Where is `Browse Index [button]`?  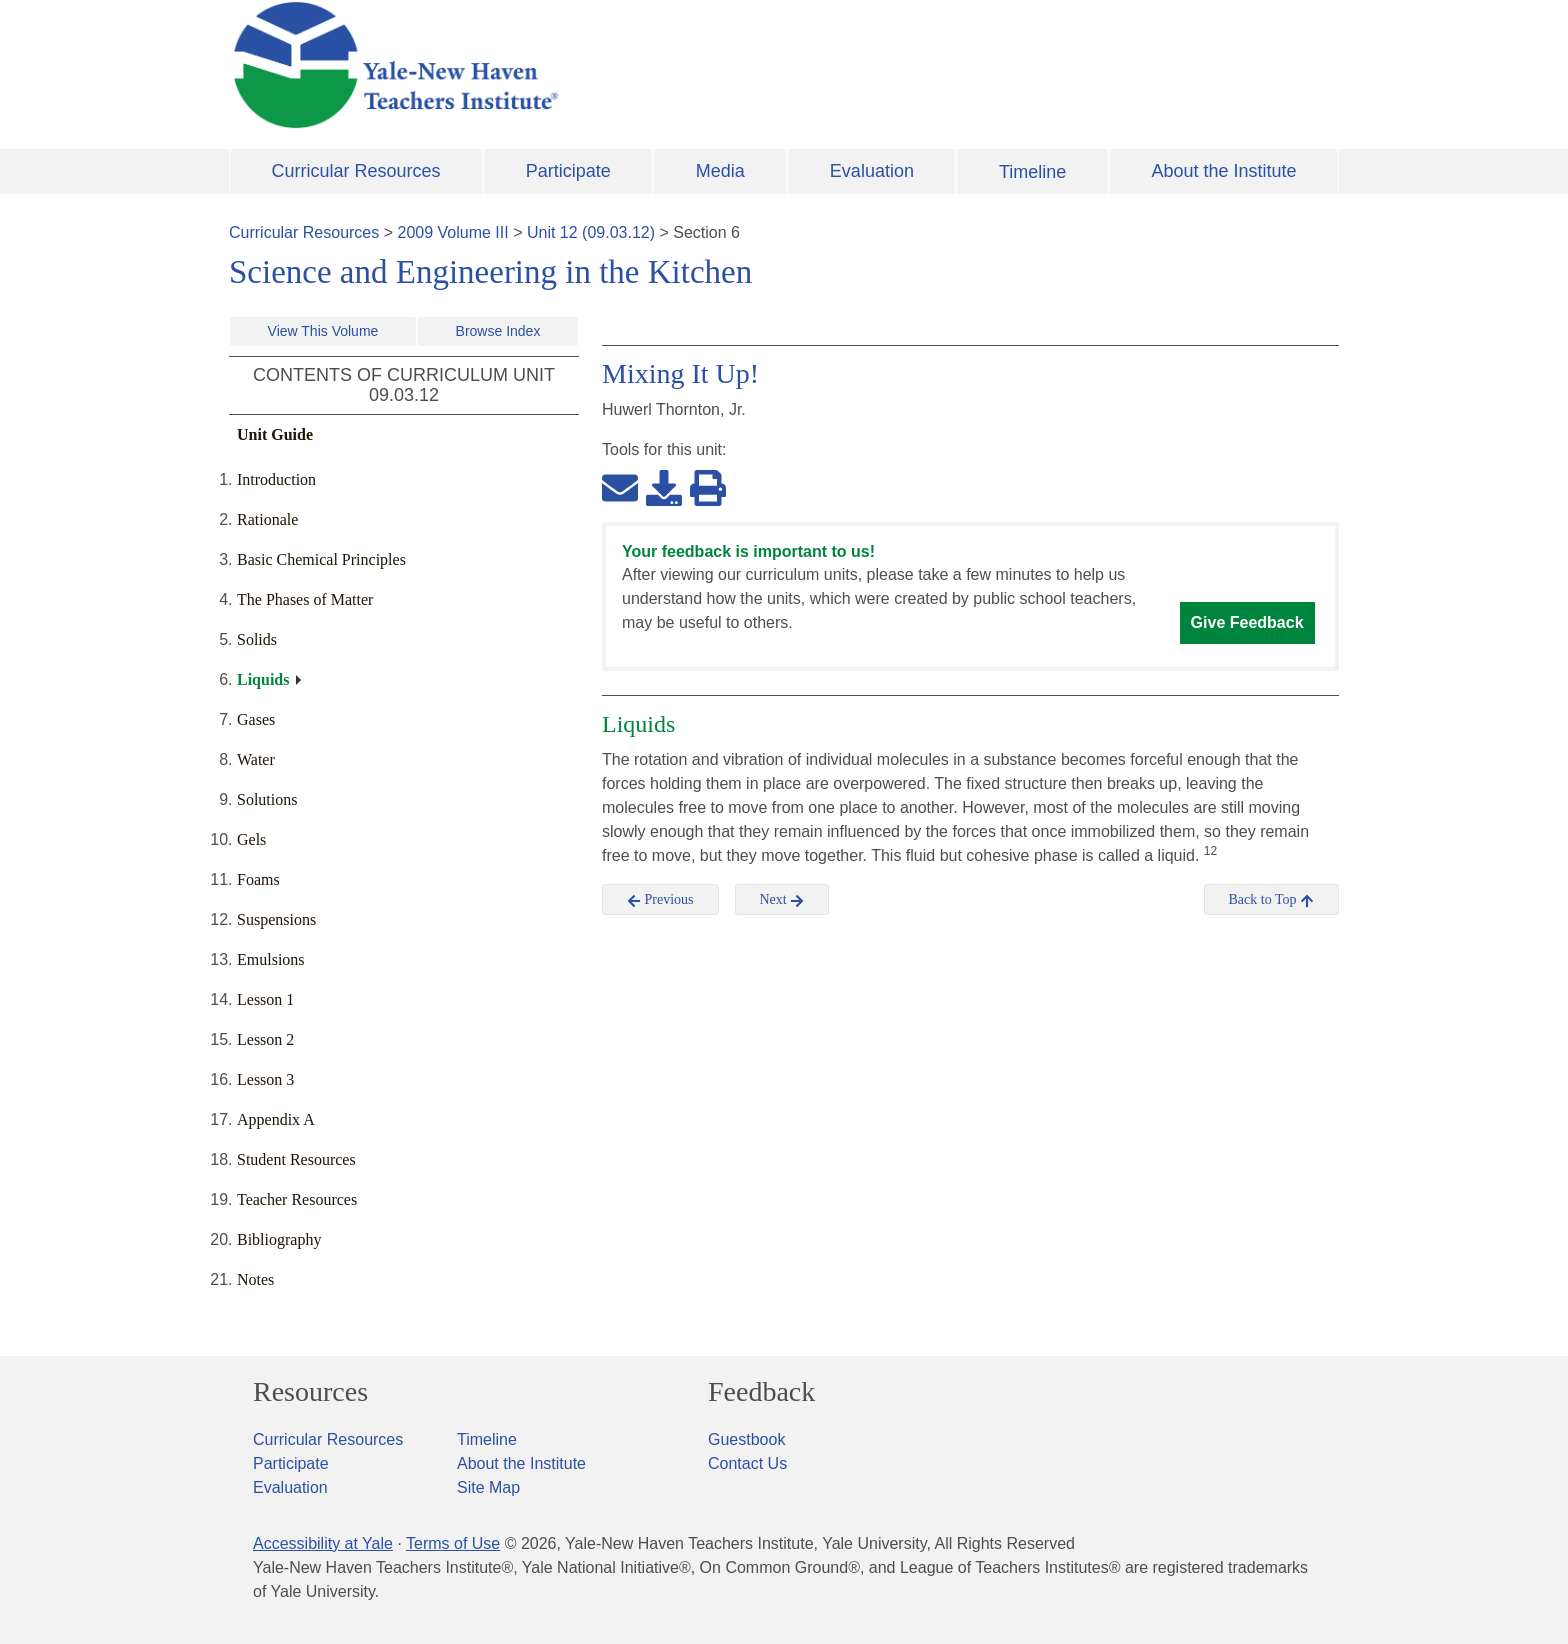
Browse Index [button] is located at coordinates (498, 331).